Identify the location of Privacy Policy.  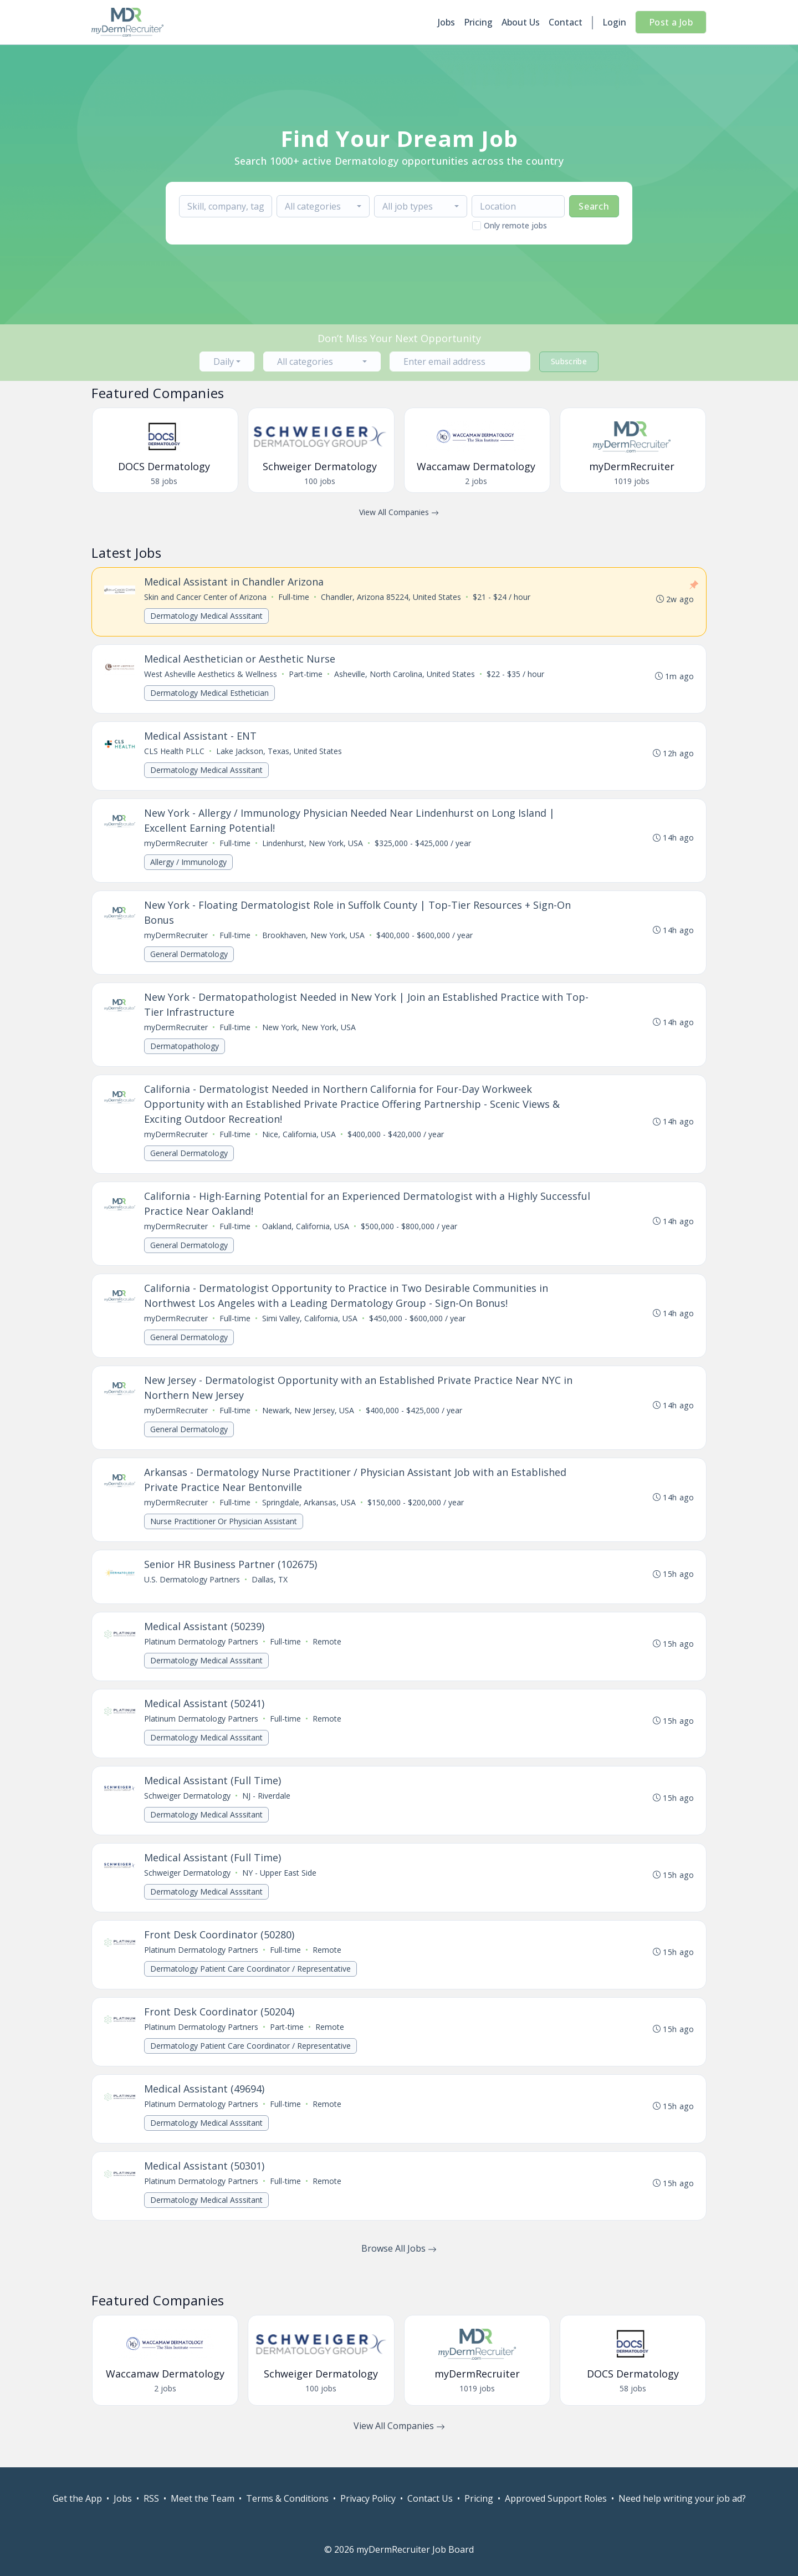
(368, 2498).